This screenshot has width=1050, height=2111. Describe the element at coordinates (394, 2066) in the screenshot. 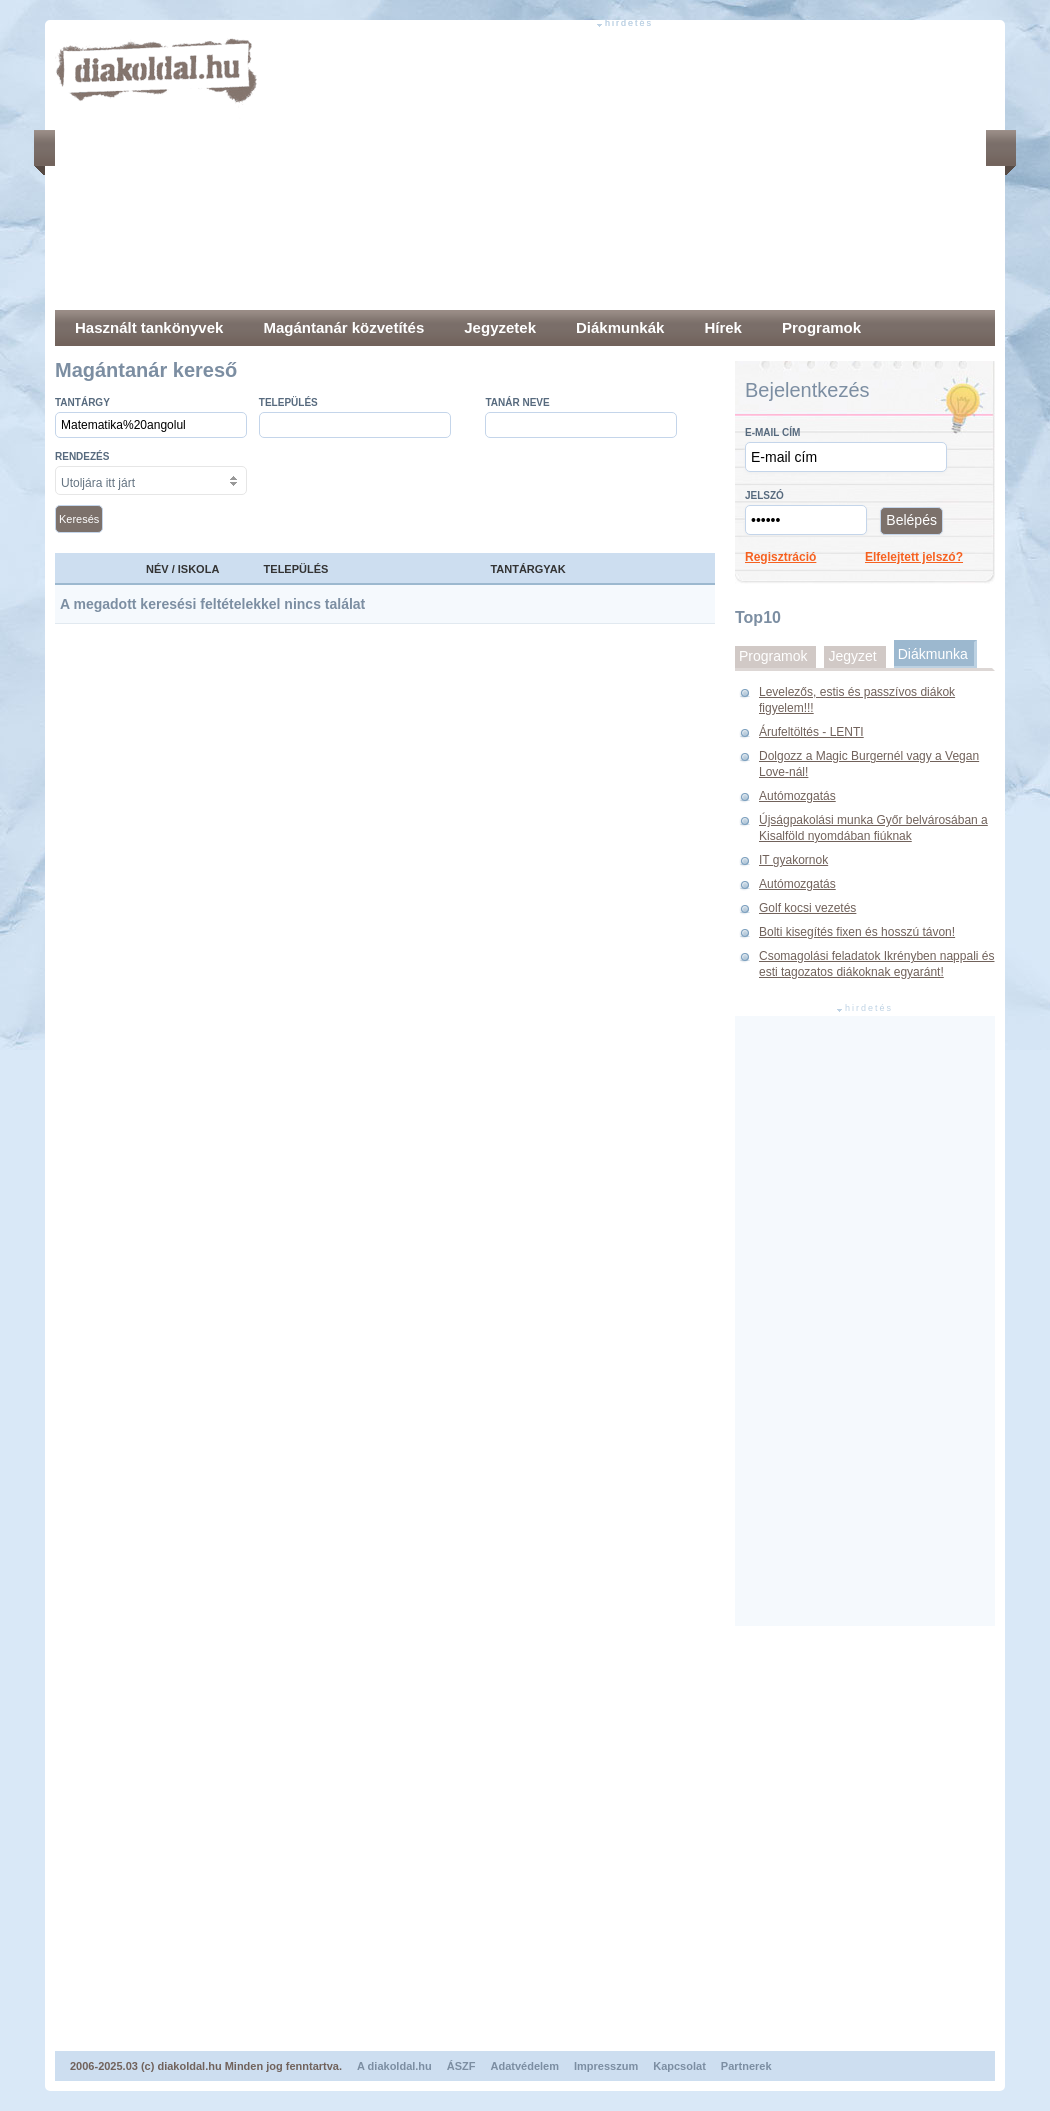

I see `A diakoldal.hu` at that location.